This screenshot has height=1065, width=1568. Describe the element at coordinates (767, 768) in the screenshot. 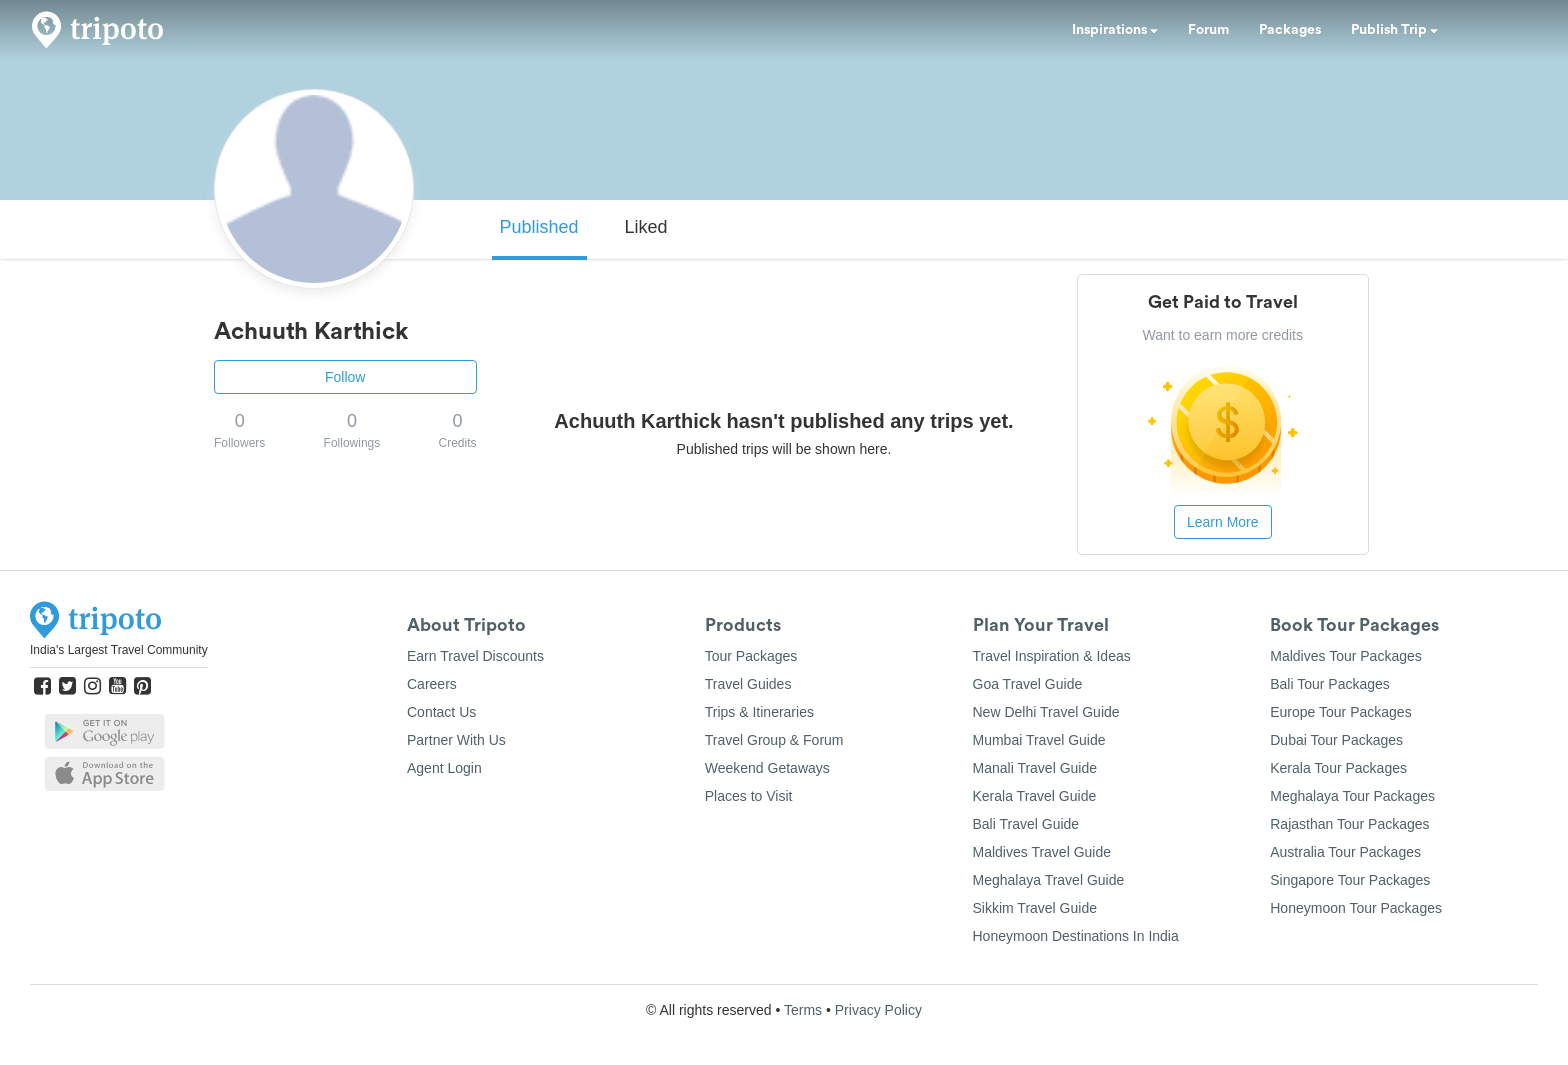

I see `Weekend Getaways` at that location.